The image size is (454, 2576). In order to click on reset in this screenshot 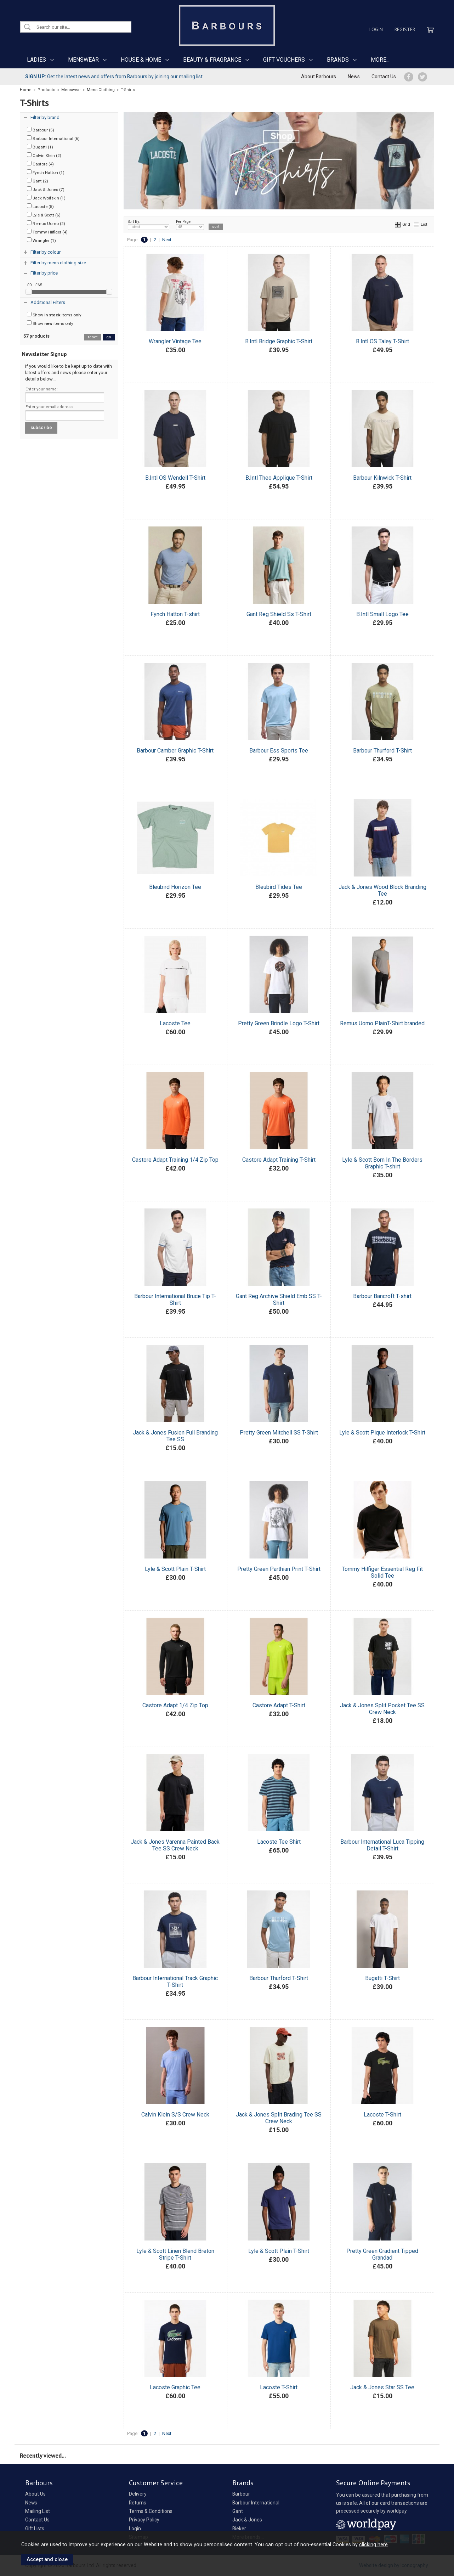, I will do `click(92, 337)`.